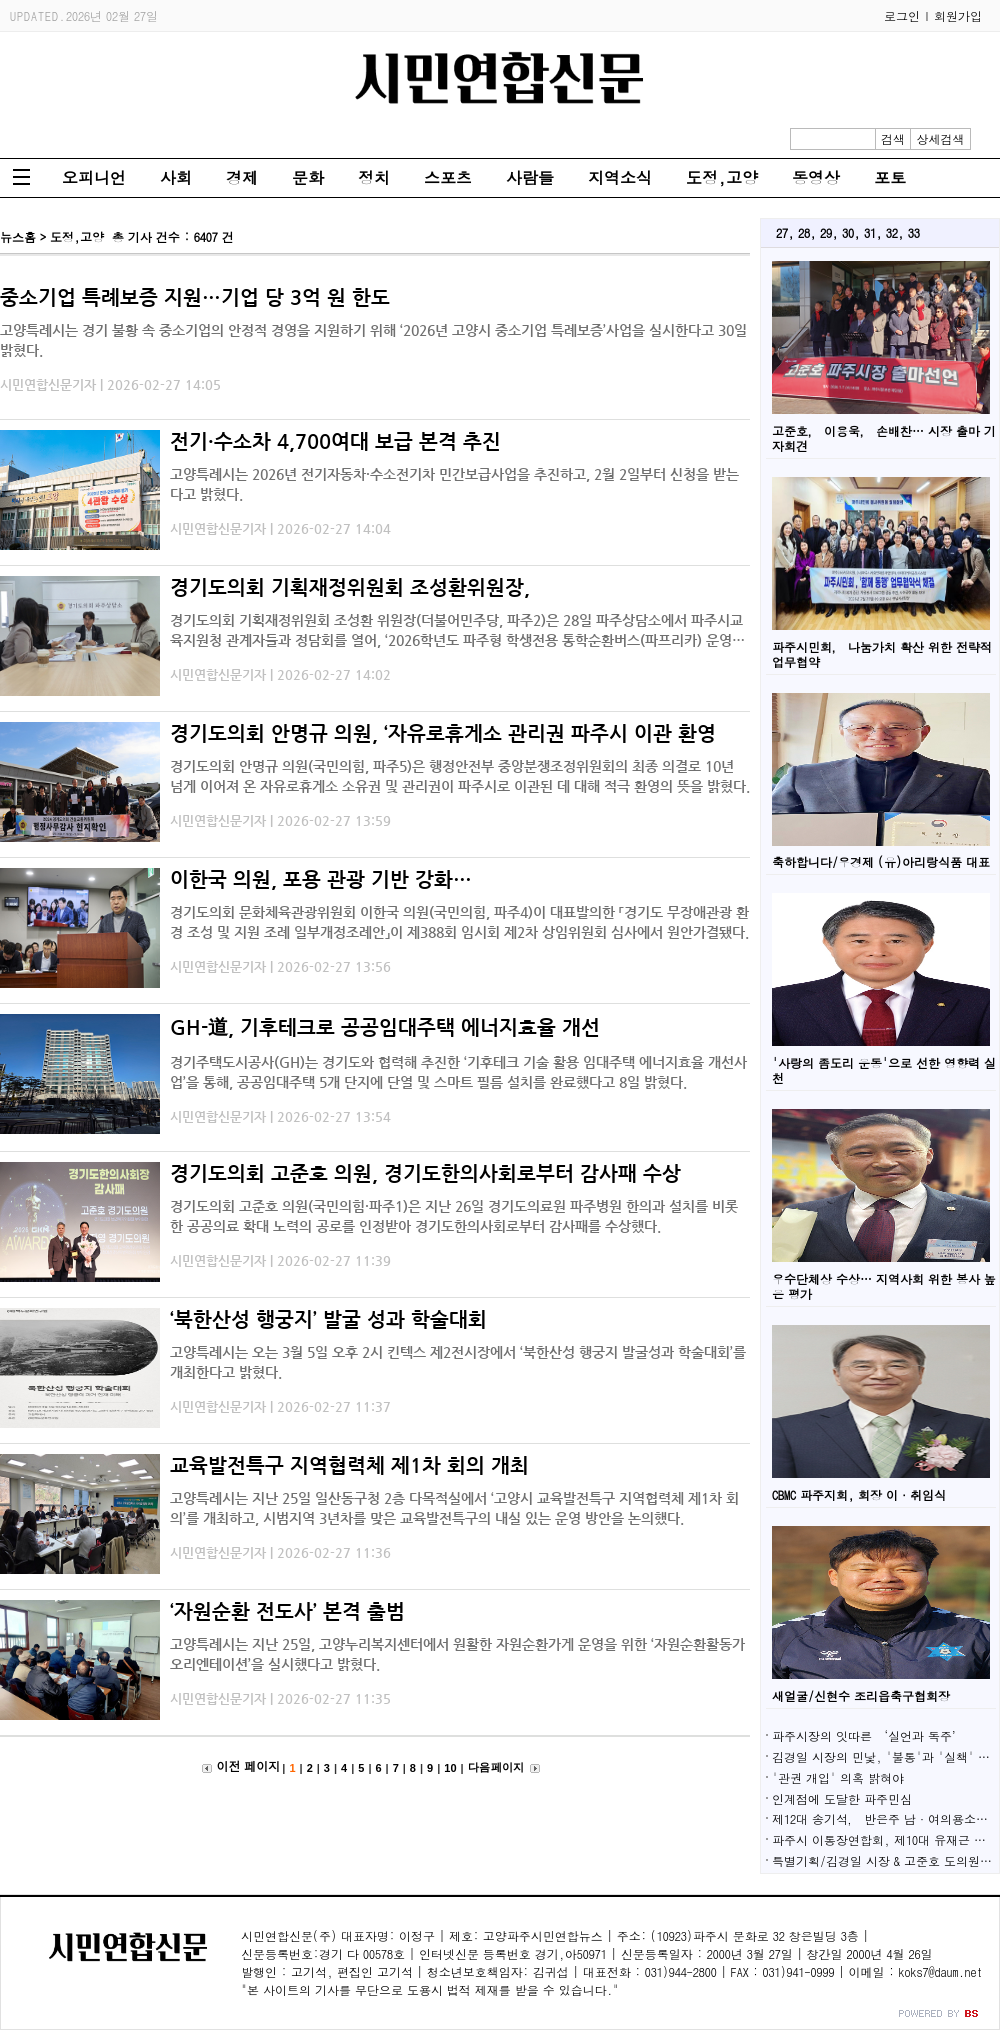  Describe the element at coordinates (374, 177) in the screenshot. I see `정치` at that location.